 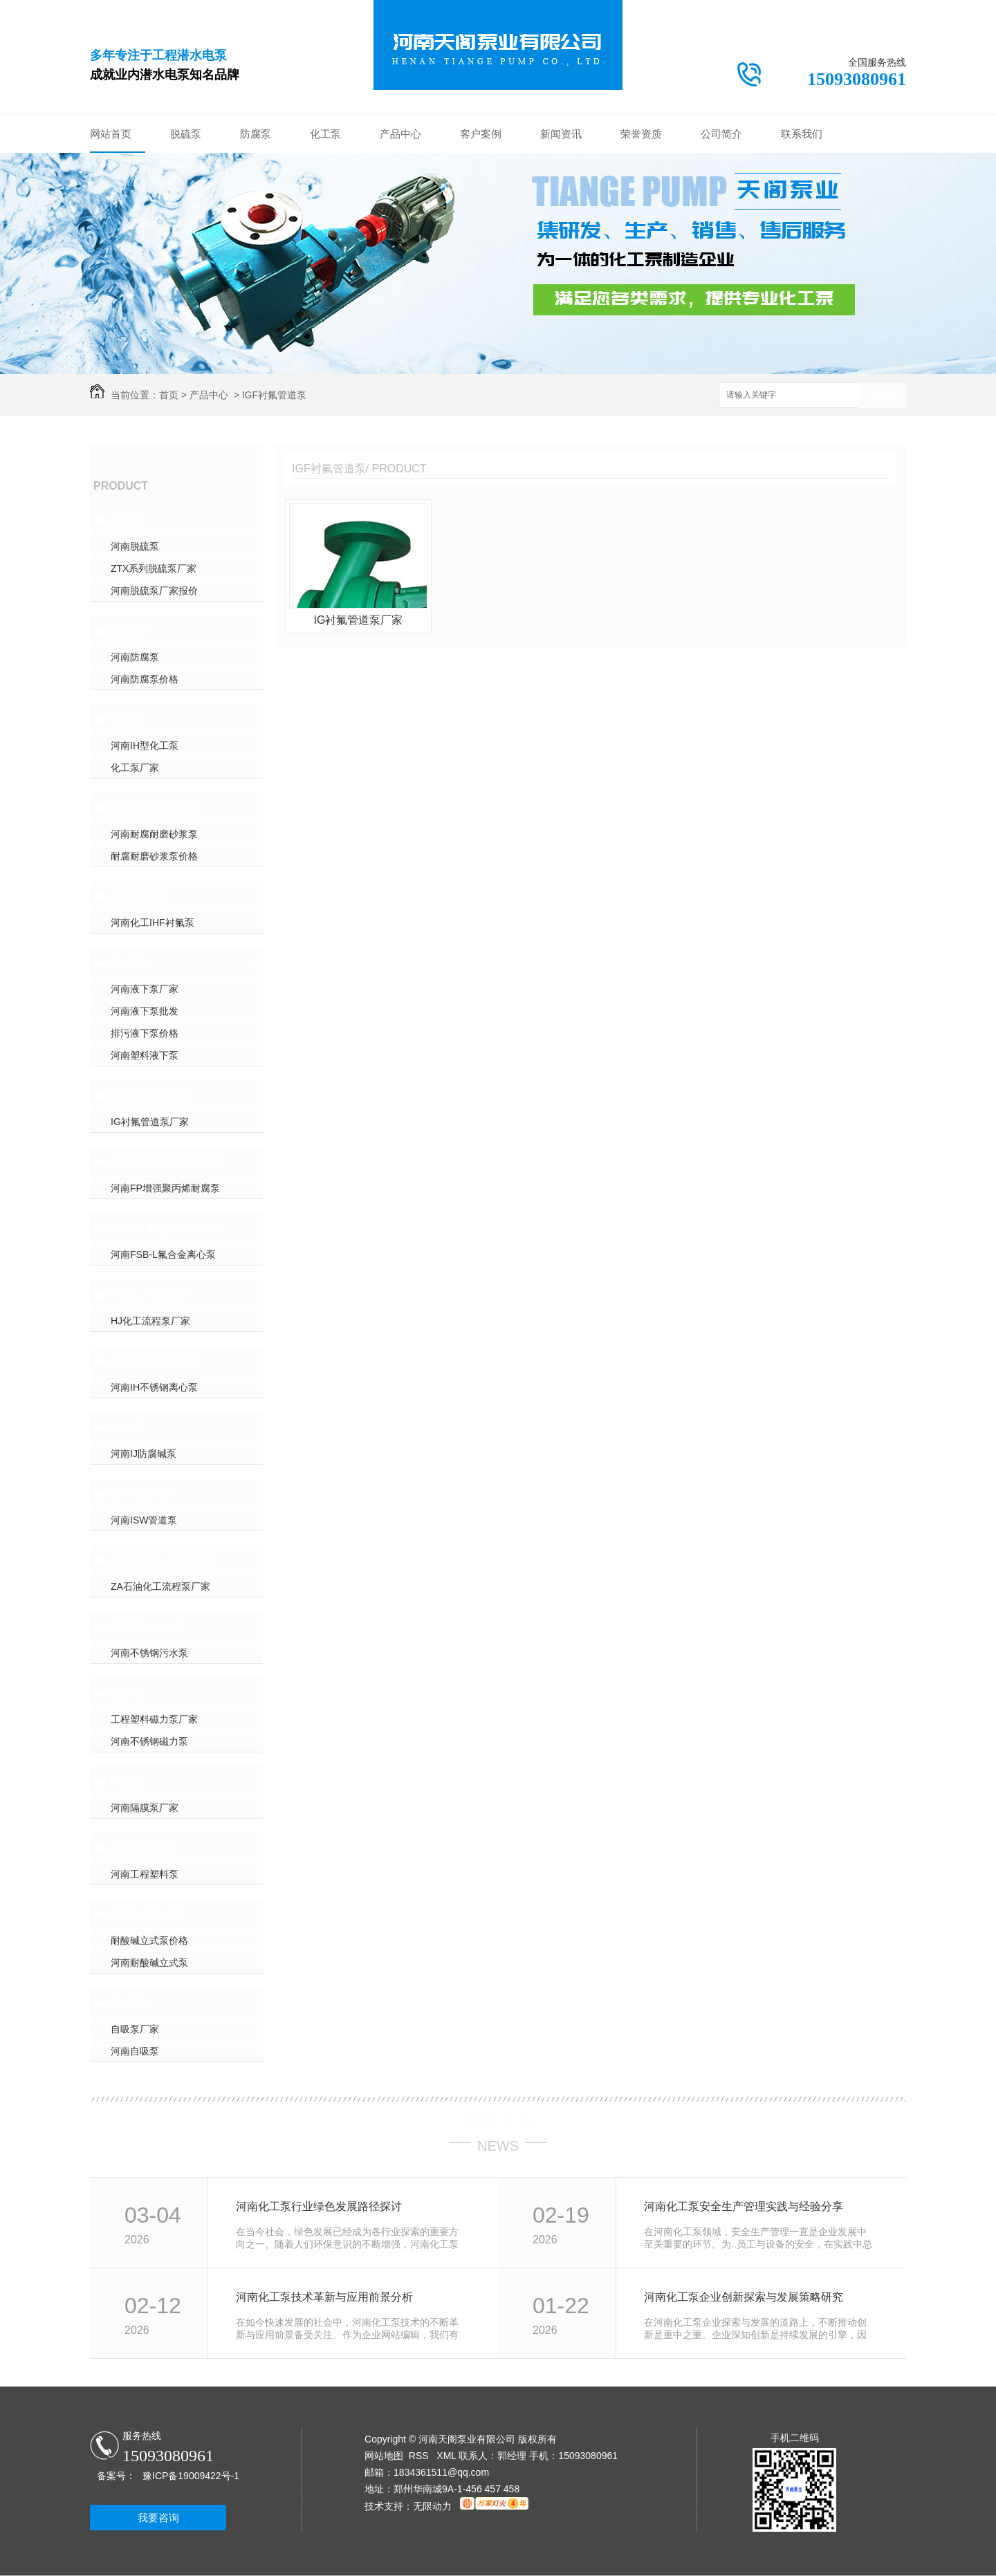 What do you see at coordinates (142, 1848) in the screenshot?
I see `工程塑料泵` at bounding box center [142, 1848].